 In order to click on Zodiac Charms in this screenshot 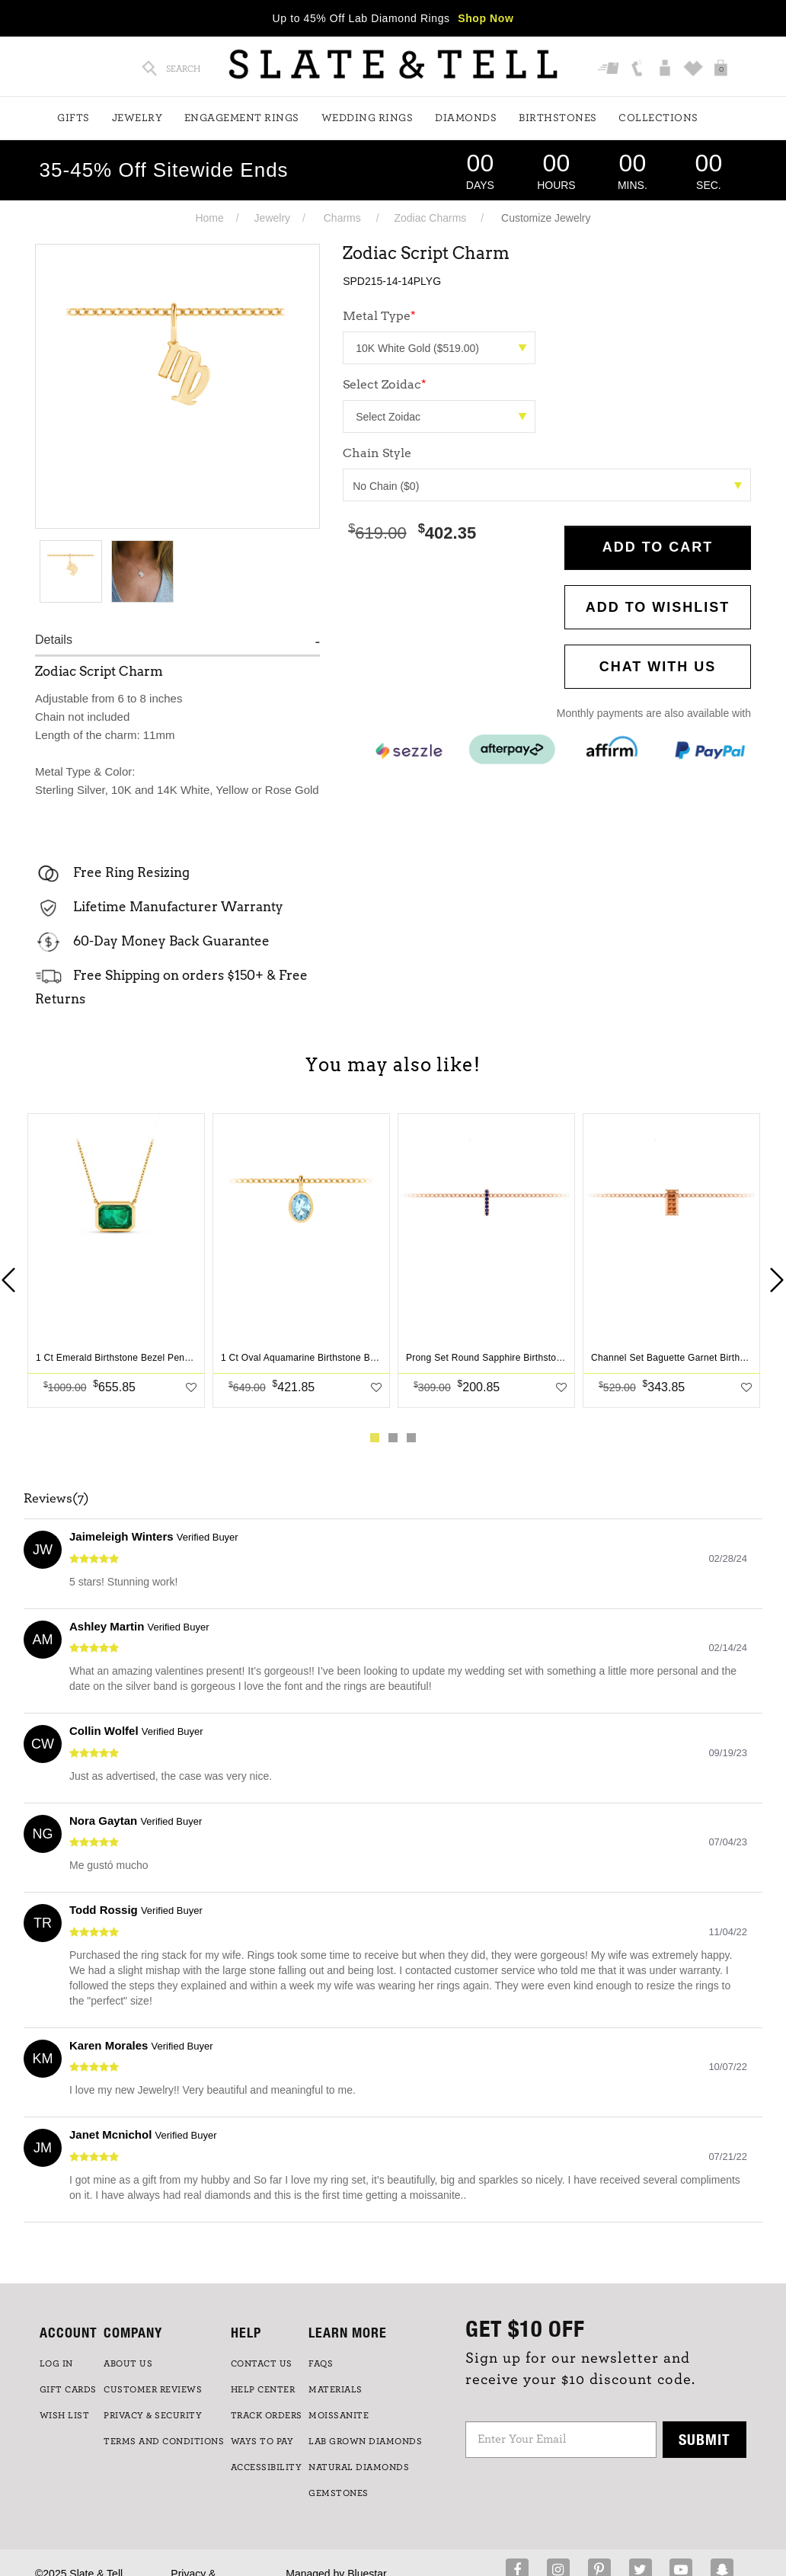, I will do `click(430, 218)`.